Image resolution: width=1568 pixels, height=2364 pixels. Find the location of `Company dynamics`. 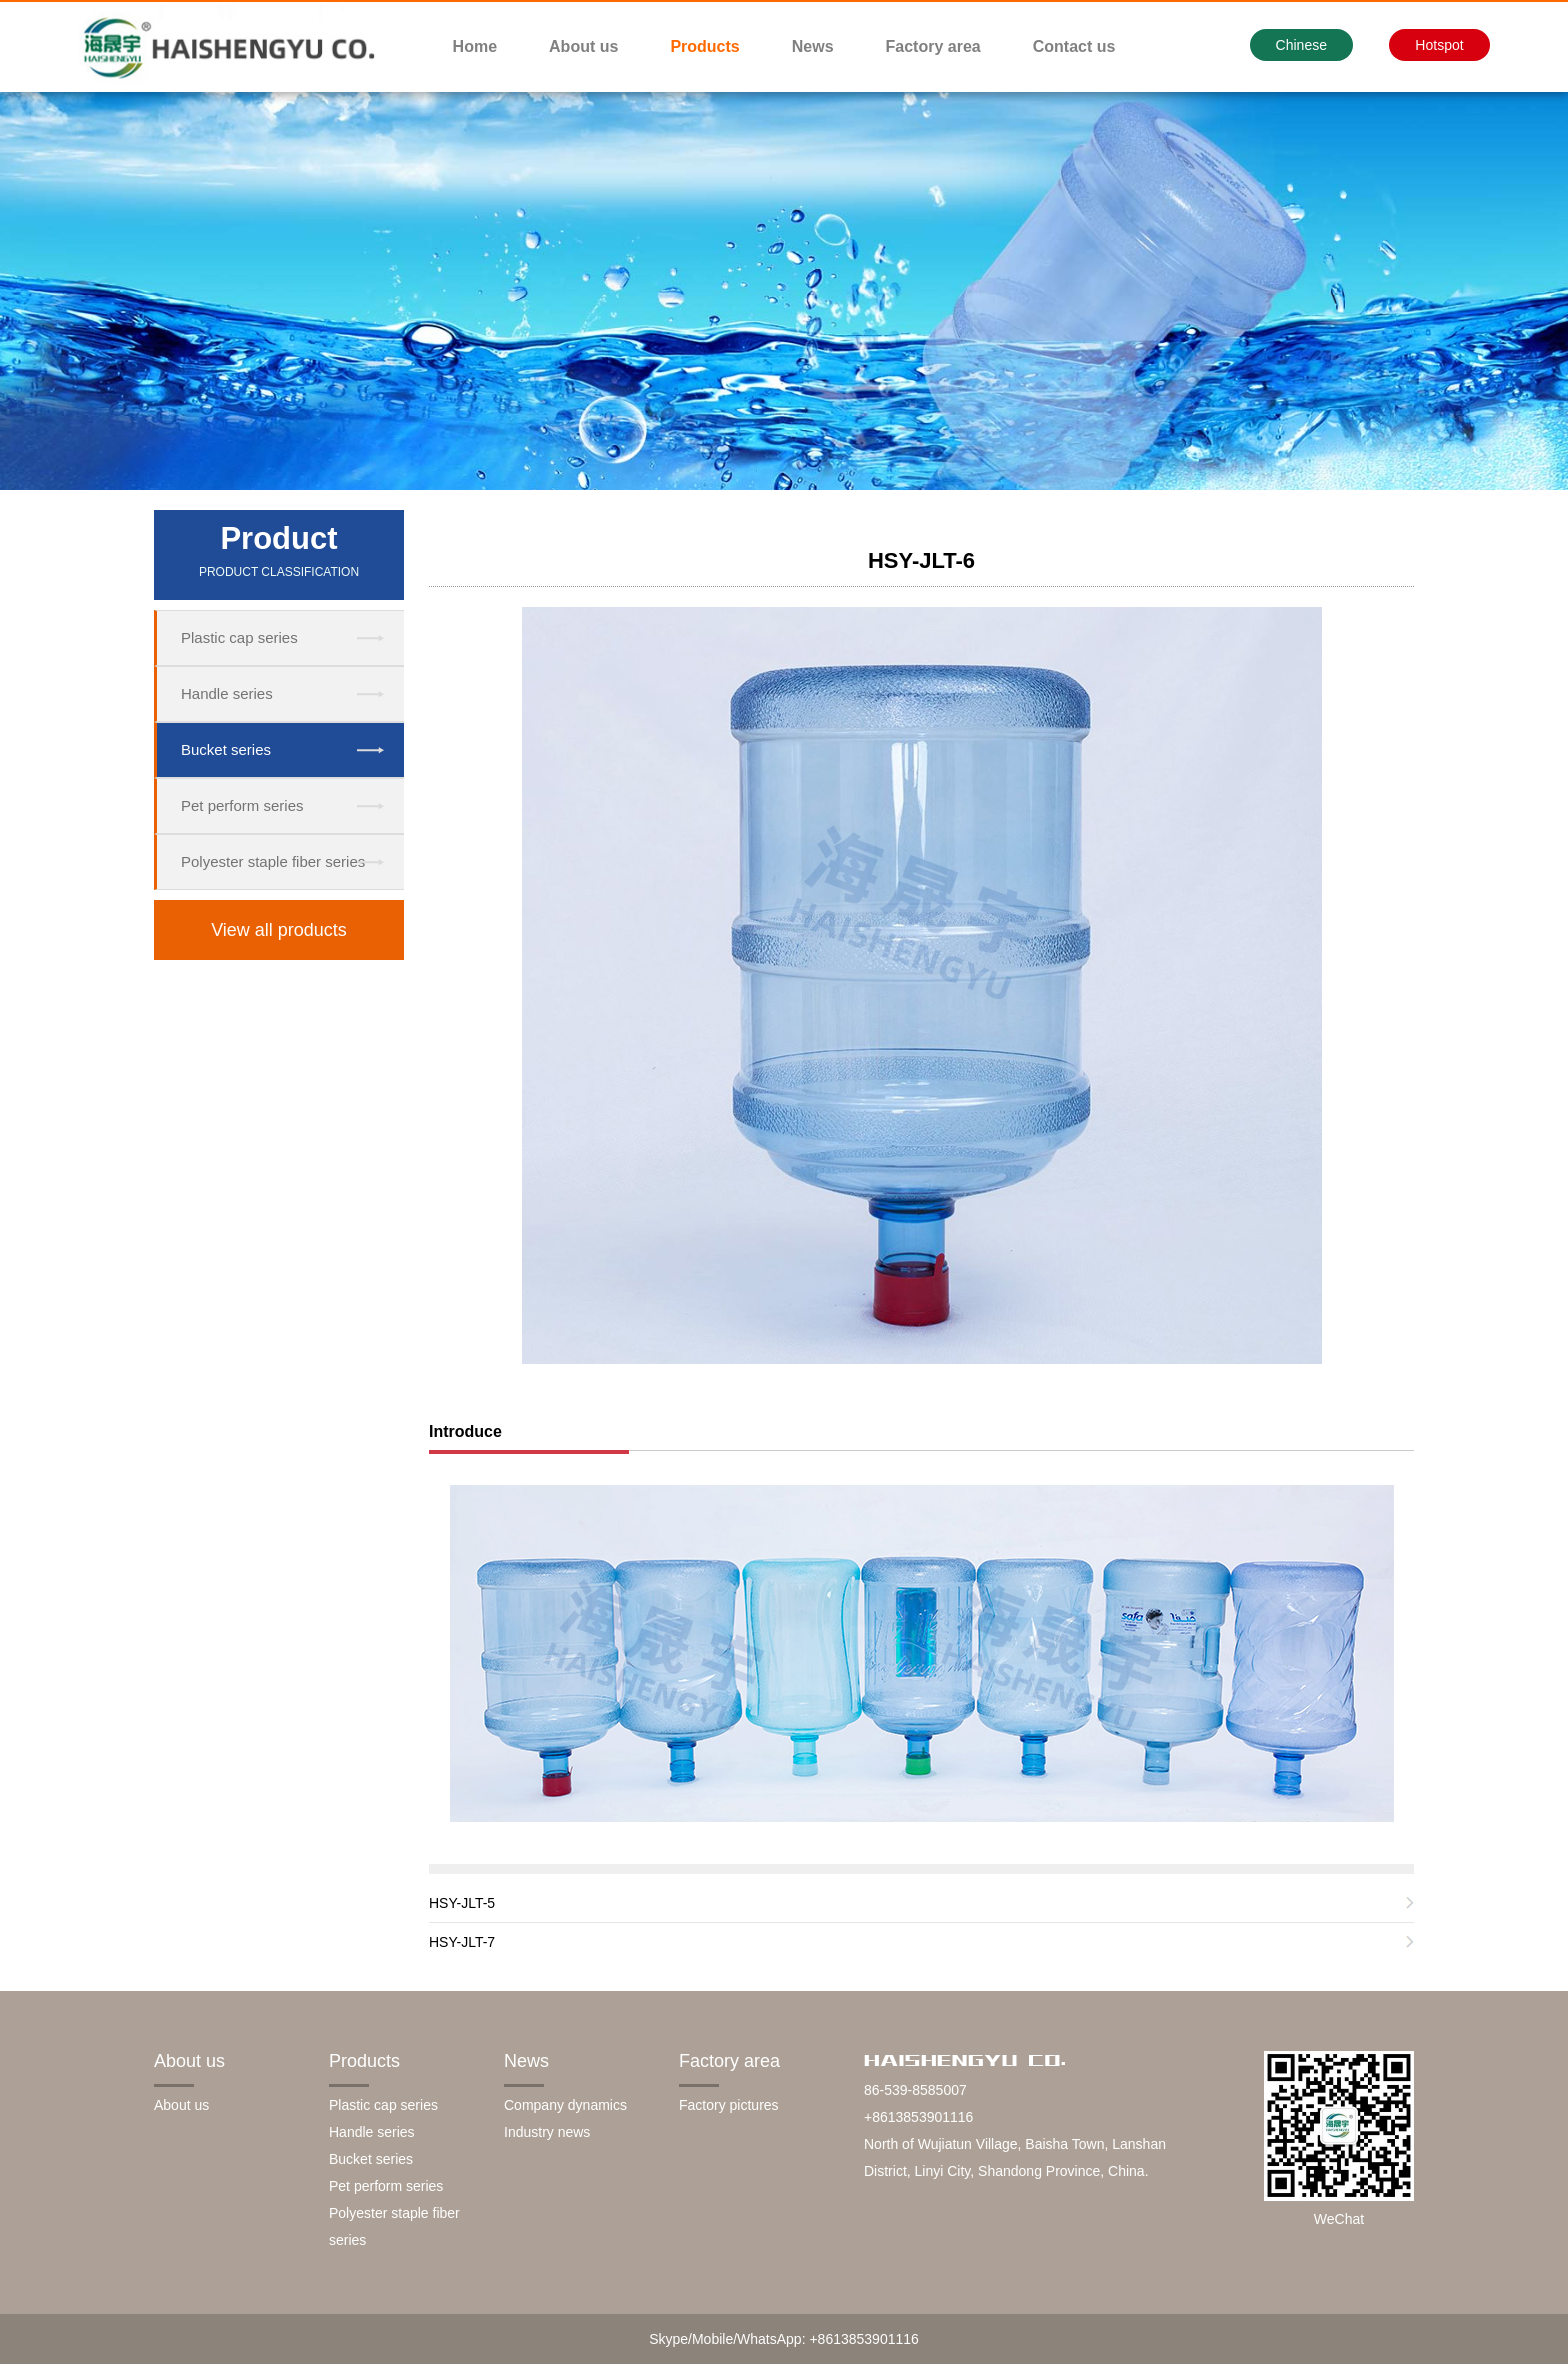

Company dynamics is located at coordinates (565, 2105).